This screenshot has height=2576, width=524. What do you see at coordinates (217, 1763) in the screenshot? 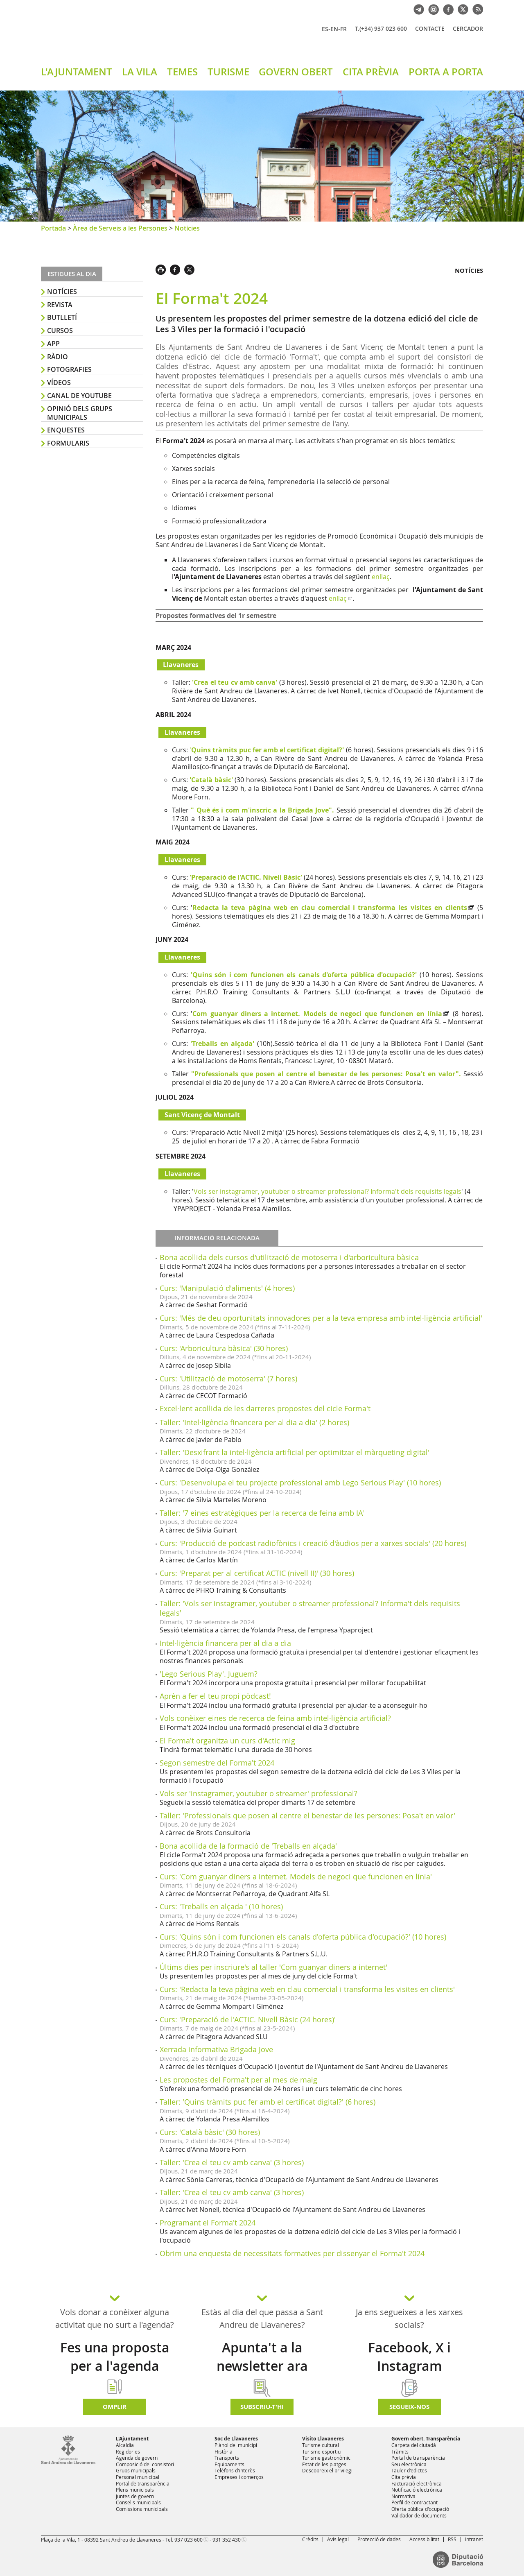
I see `Segon semestre del Forma't 2024` at bounding box center [217, 1763].